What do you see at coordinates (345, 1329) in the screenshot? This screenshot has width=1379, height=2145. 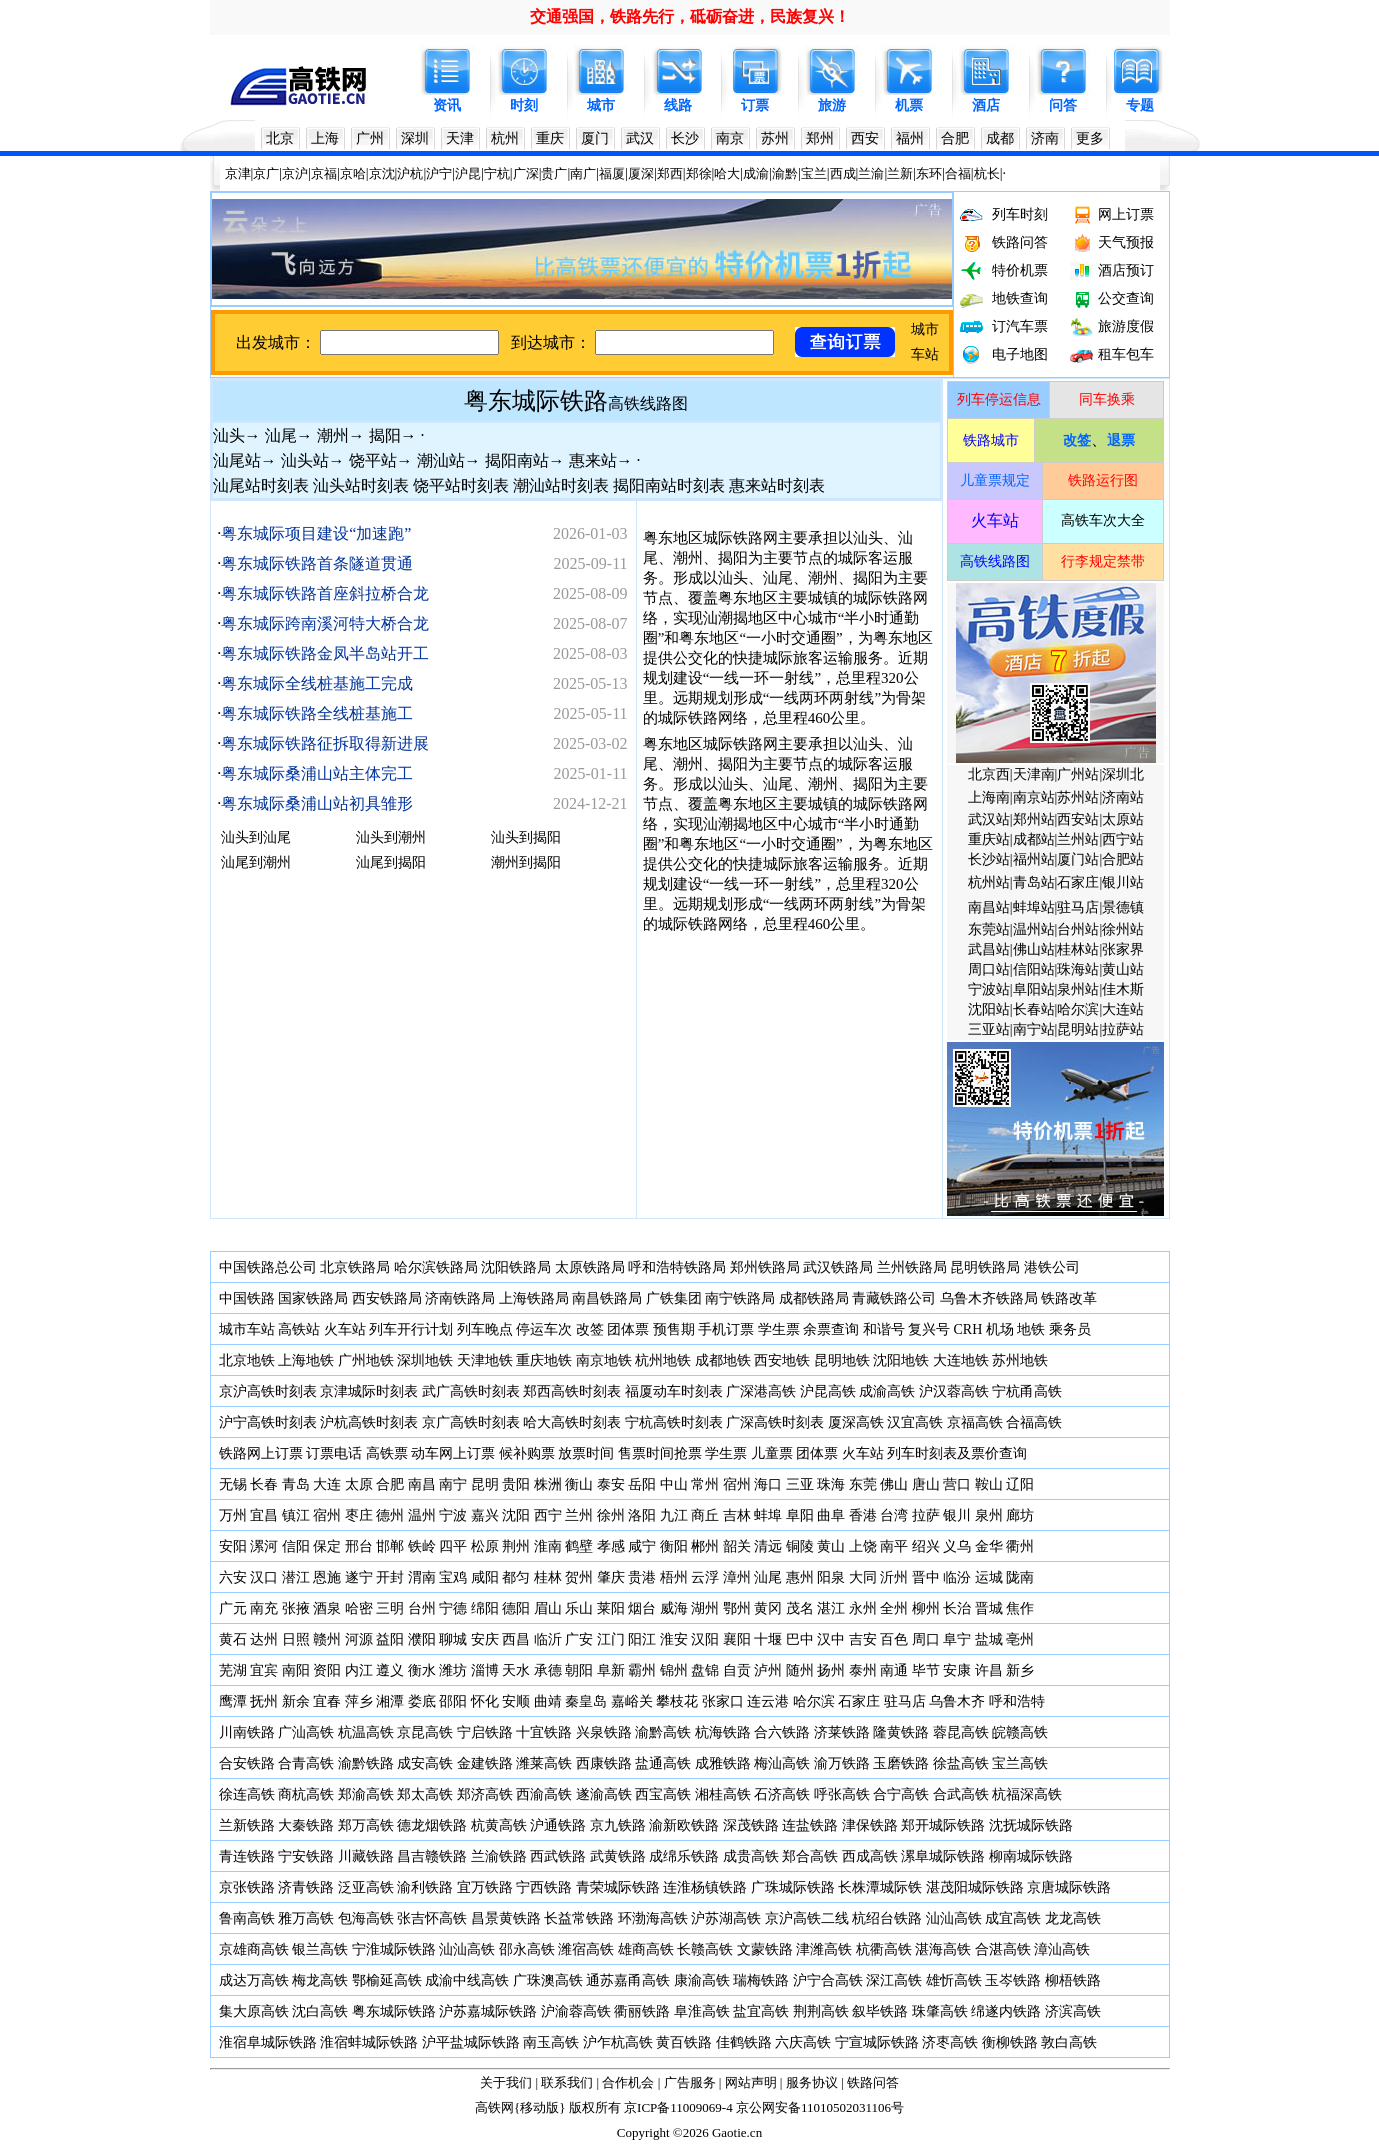 I see `火车站` at bounding box center [345, 1329].